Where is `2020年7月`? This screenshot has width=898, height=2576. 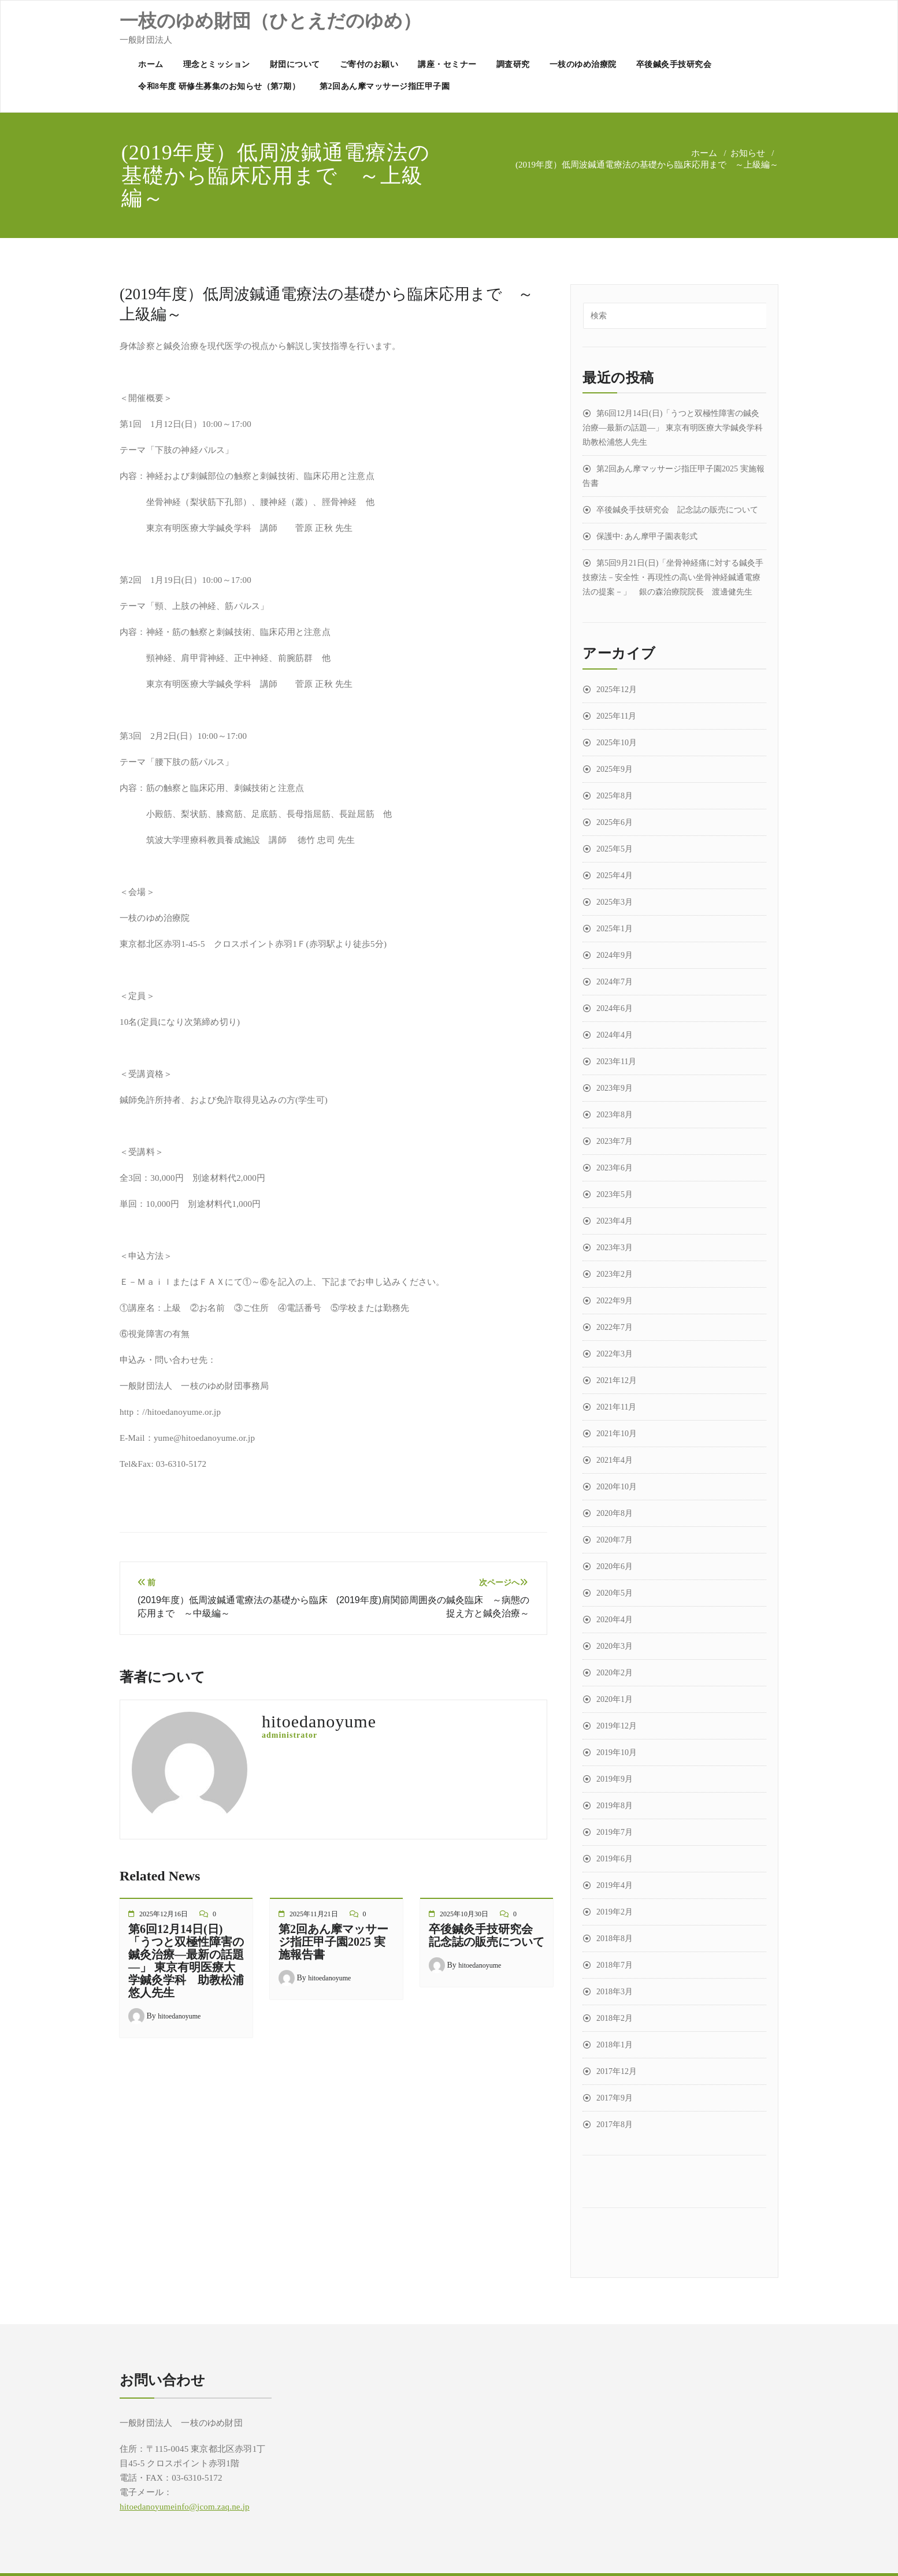 2020年7月 is located at coordinates (614, 1540).